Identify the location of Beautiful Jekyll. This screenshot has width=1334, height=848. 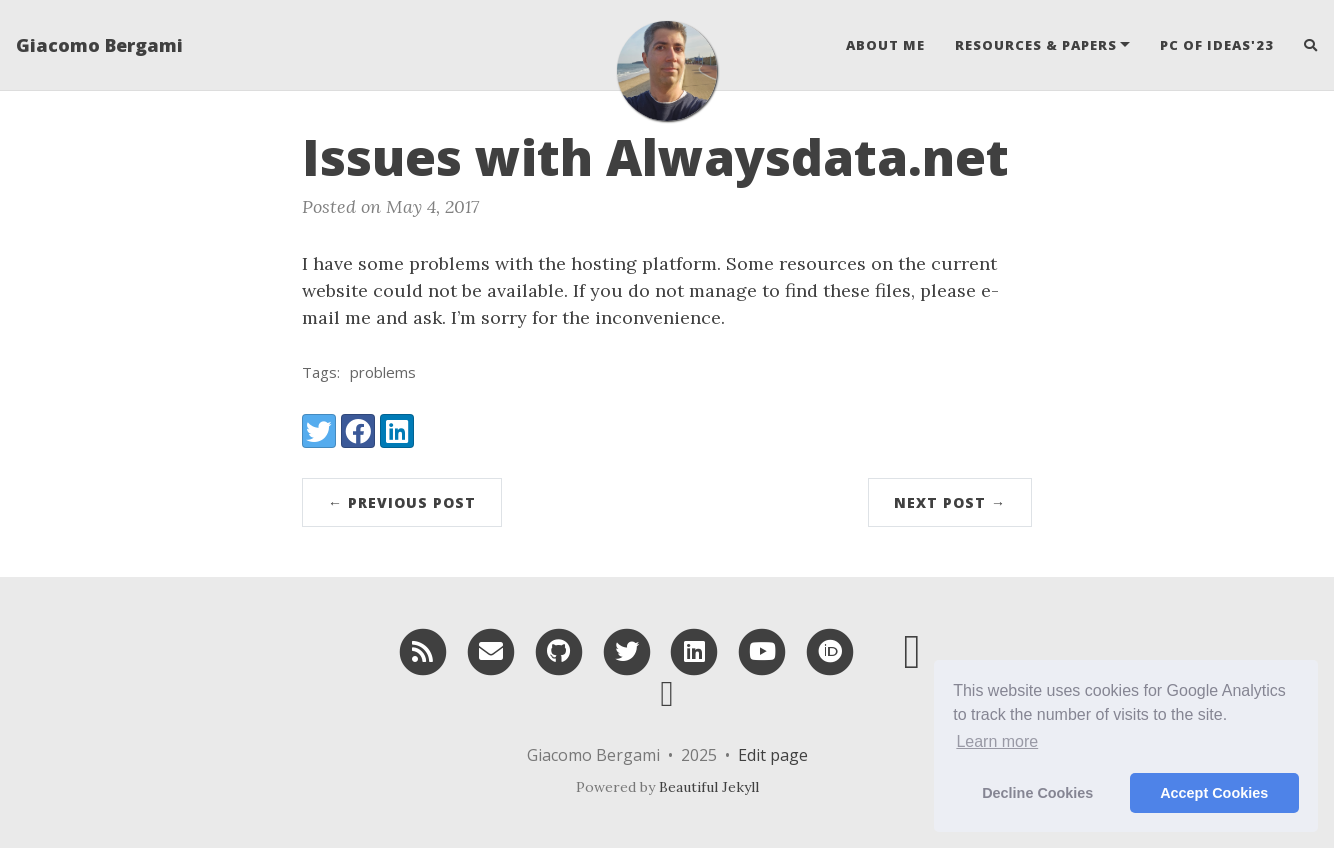
(709, 787).